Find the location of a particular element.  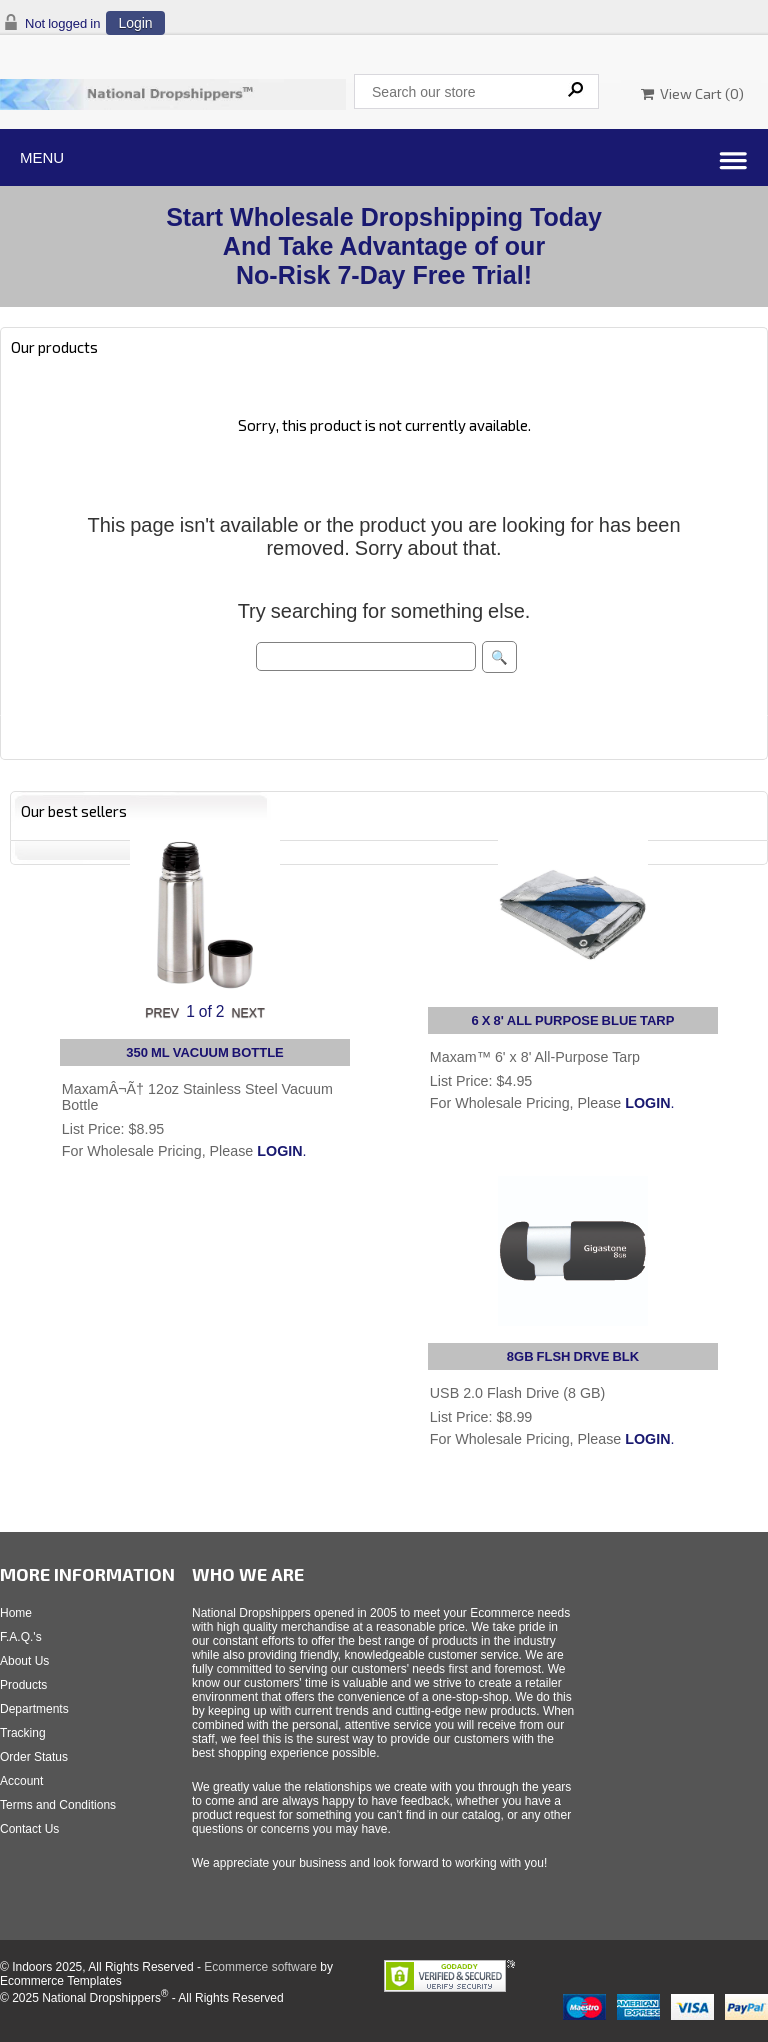

View Cart () is located at coordinates (692, 93).